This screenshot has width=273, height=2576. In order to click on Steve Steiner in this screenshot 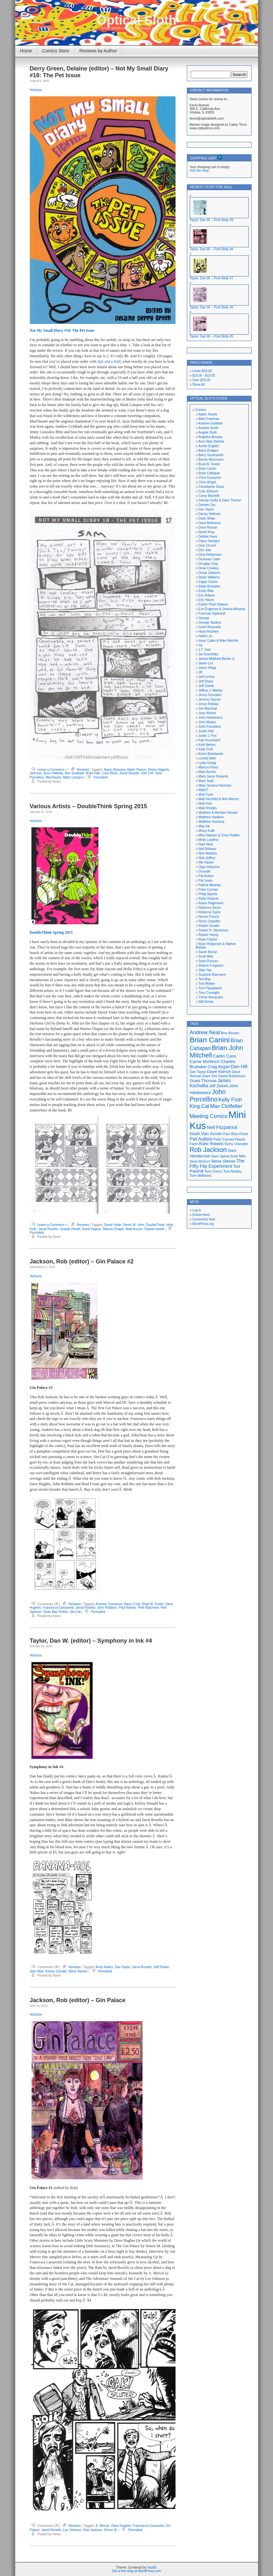, I will do `click(77, 1971)`.